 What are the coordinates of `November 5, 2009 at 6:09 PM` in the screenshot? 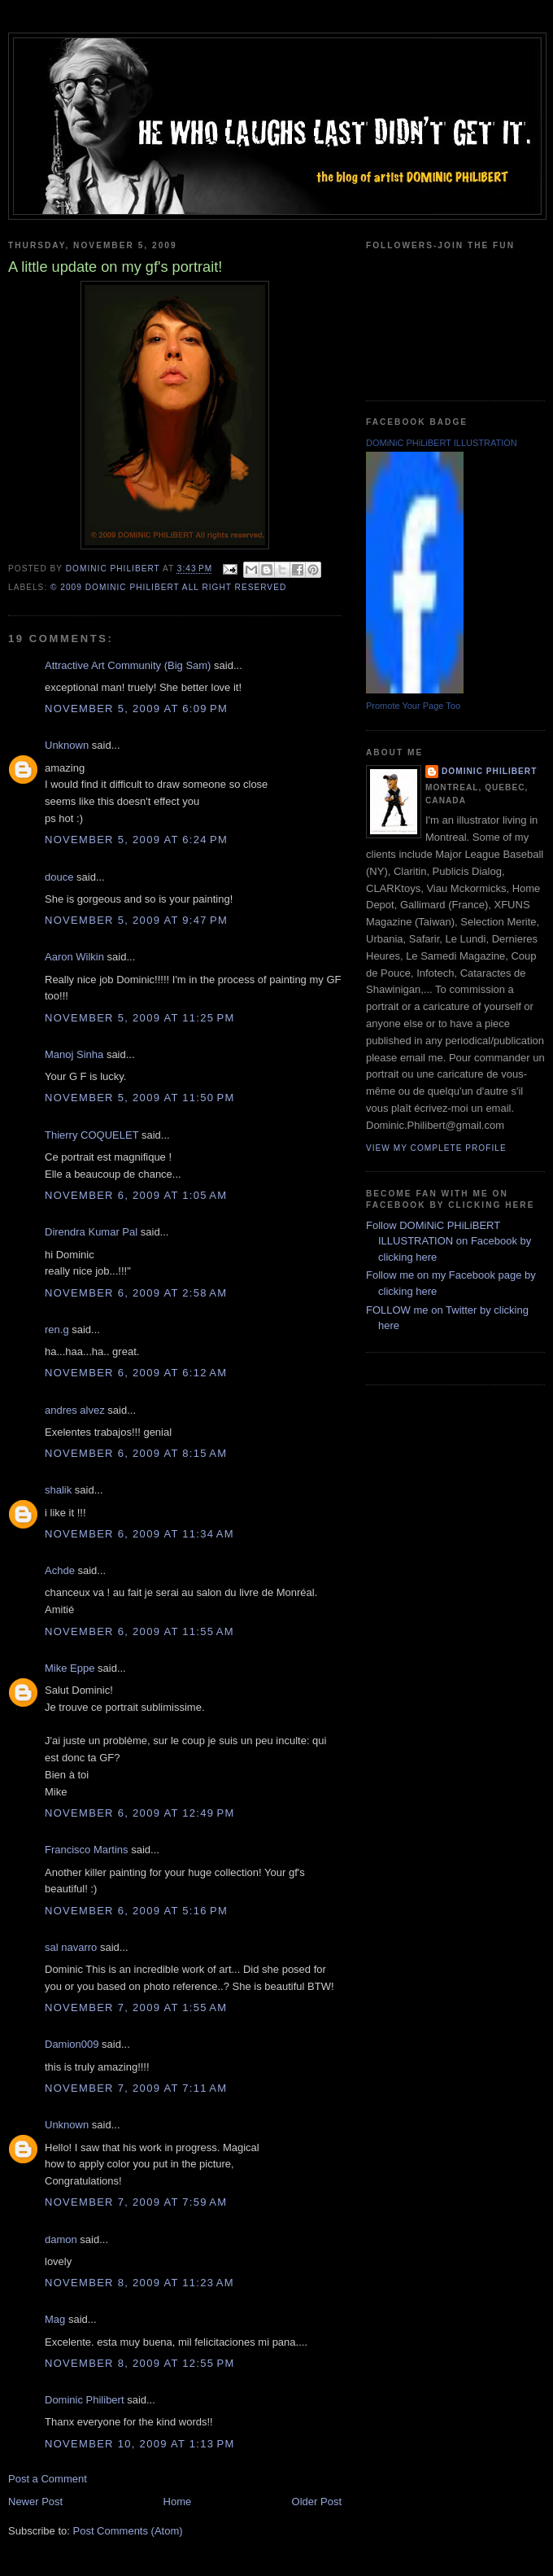 It's located at (136, 708).